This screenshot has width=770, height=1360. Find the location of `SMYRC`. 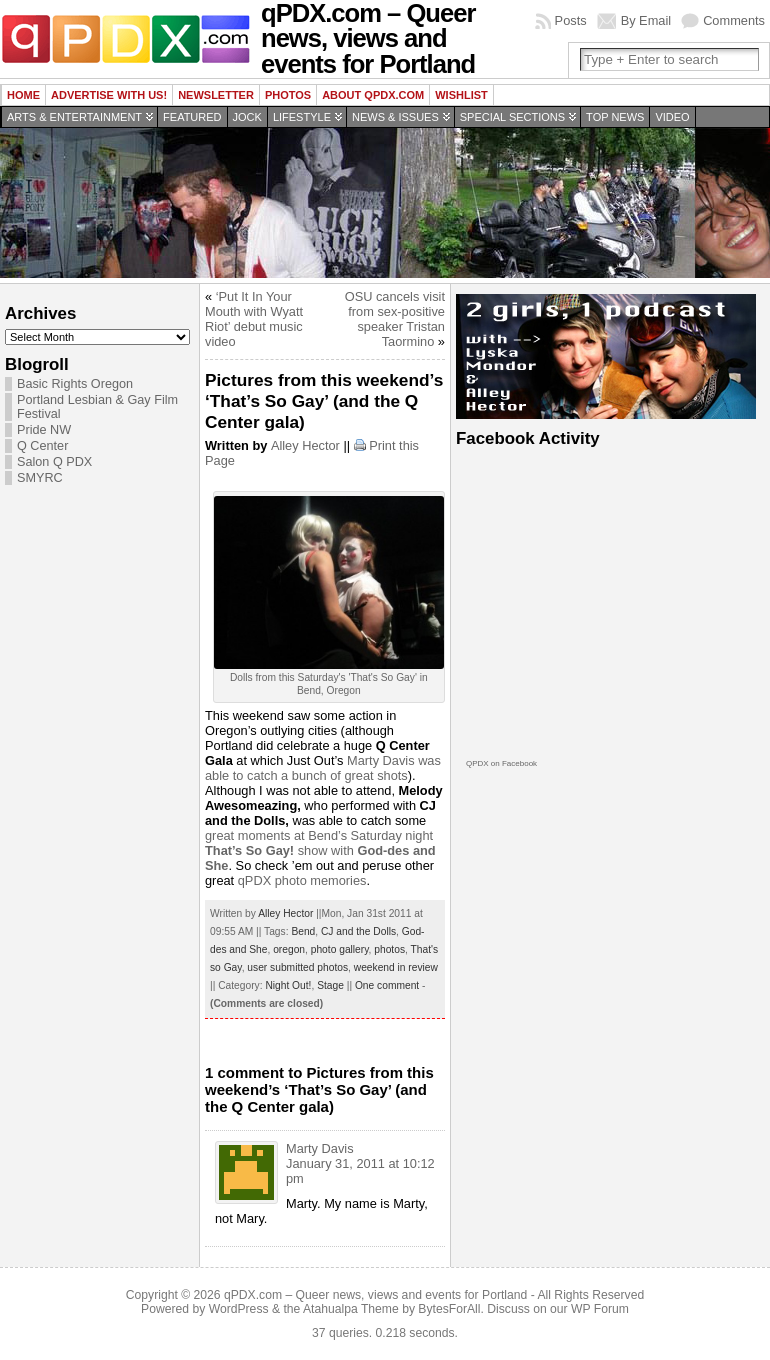

SMYRC is located at coordinates (40, 478).